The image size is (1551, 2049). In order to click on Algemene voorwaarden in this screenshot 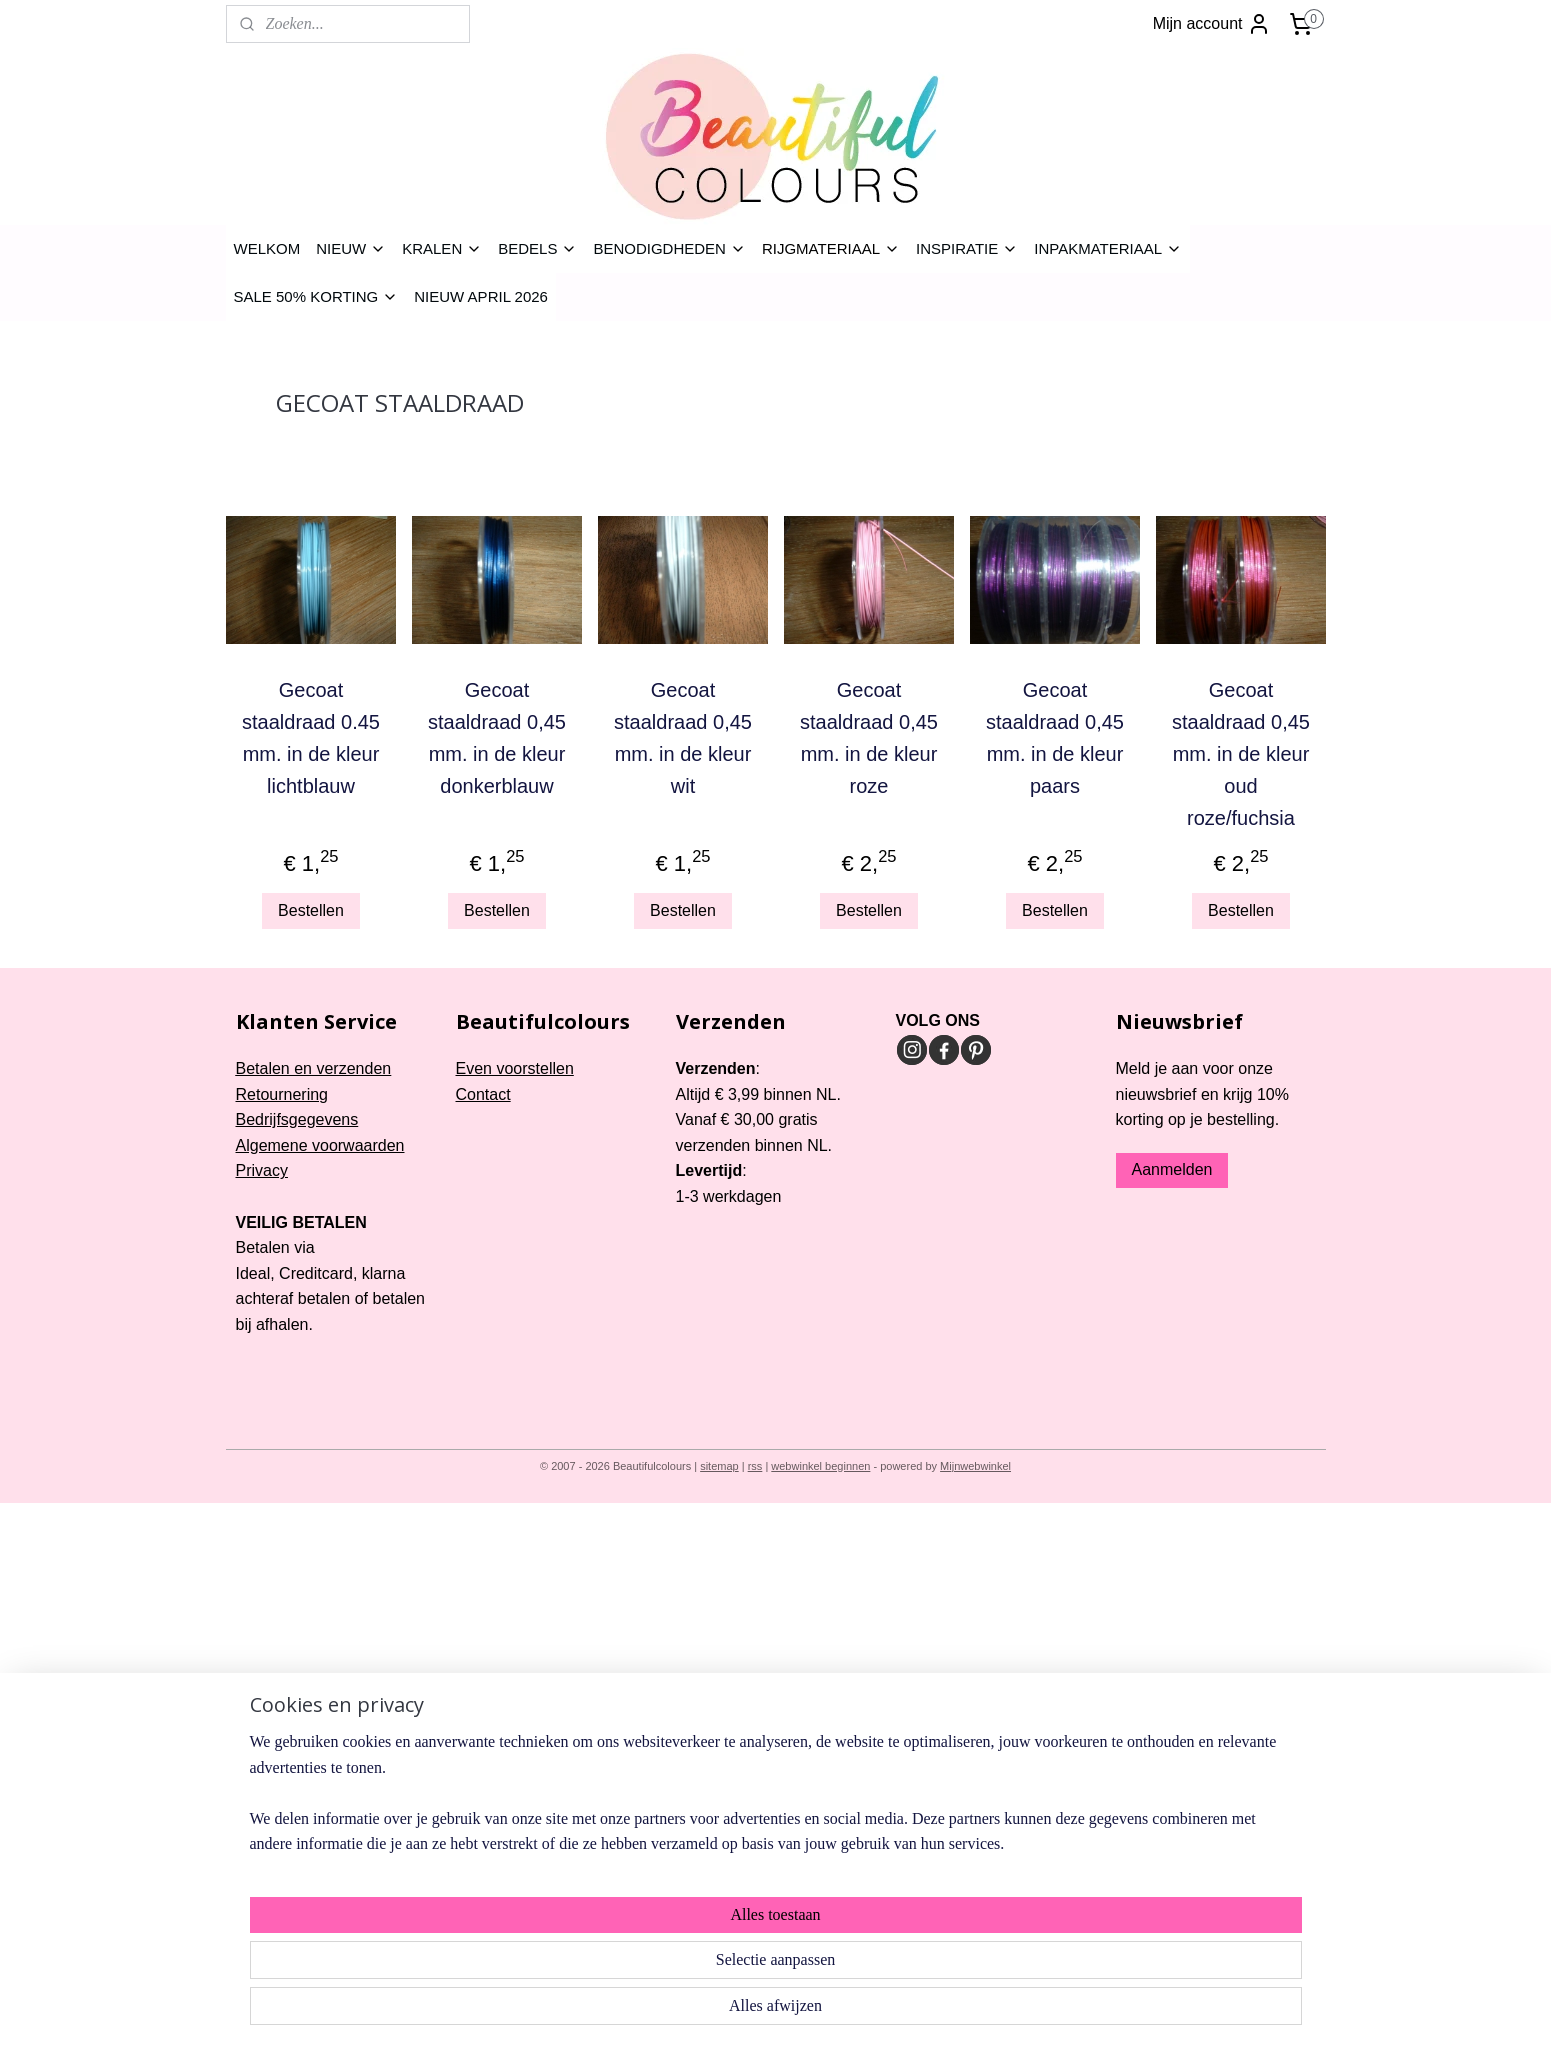, I will do `click(320, 1145)`.